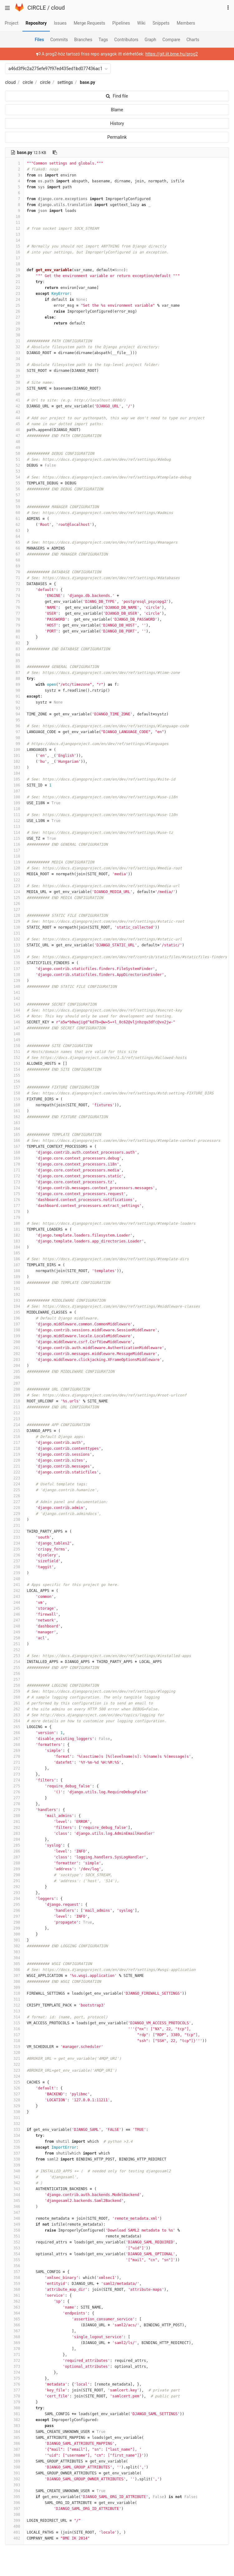  I want to click on 282, so click(14, 1827).